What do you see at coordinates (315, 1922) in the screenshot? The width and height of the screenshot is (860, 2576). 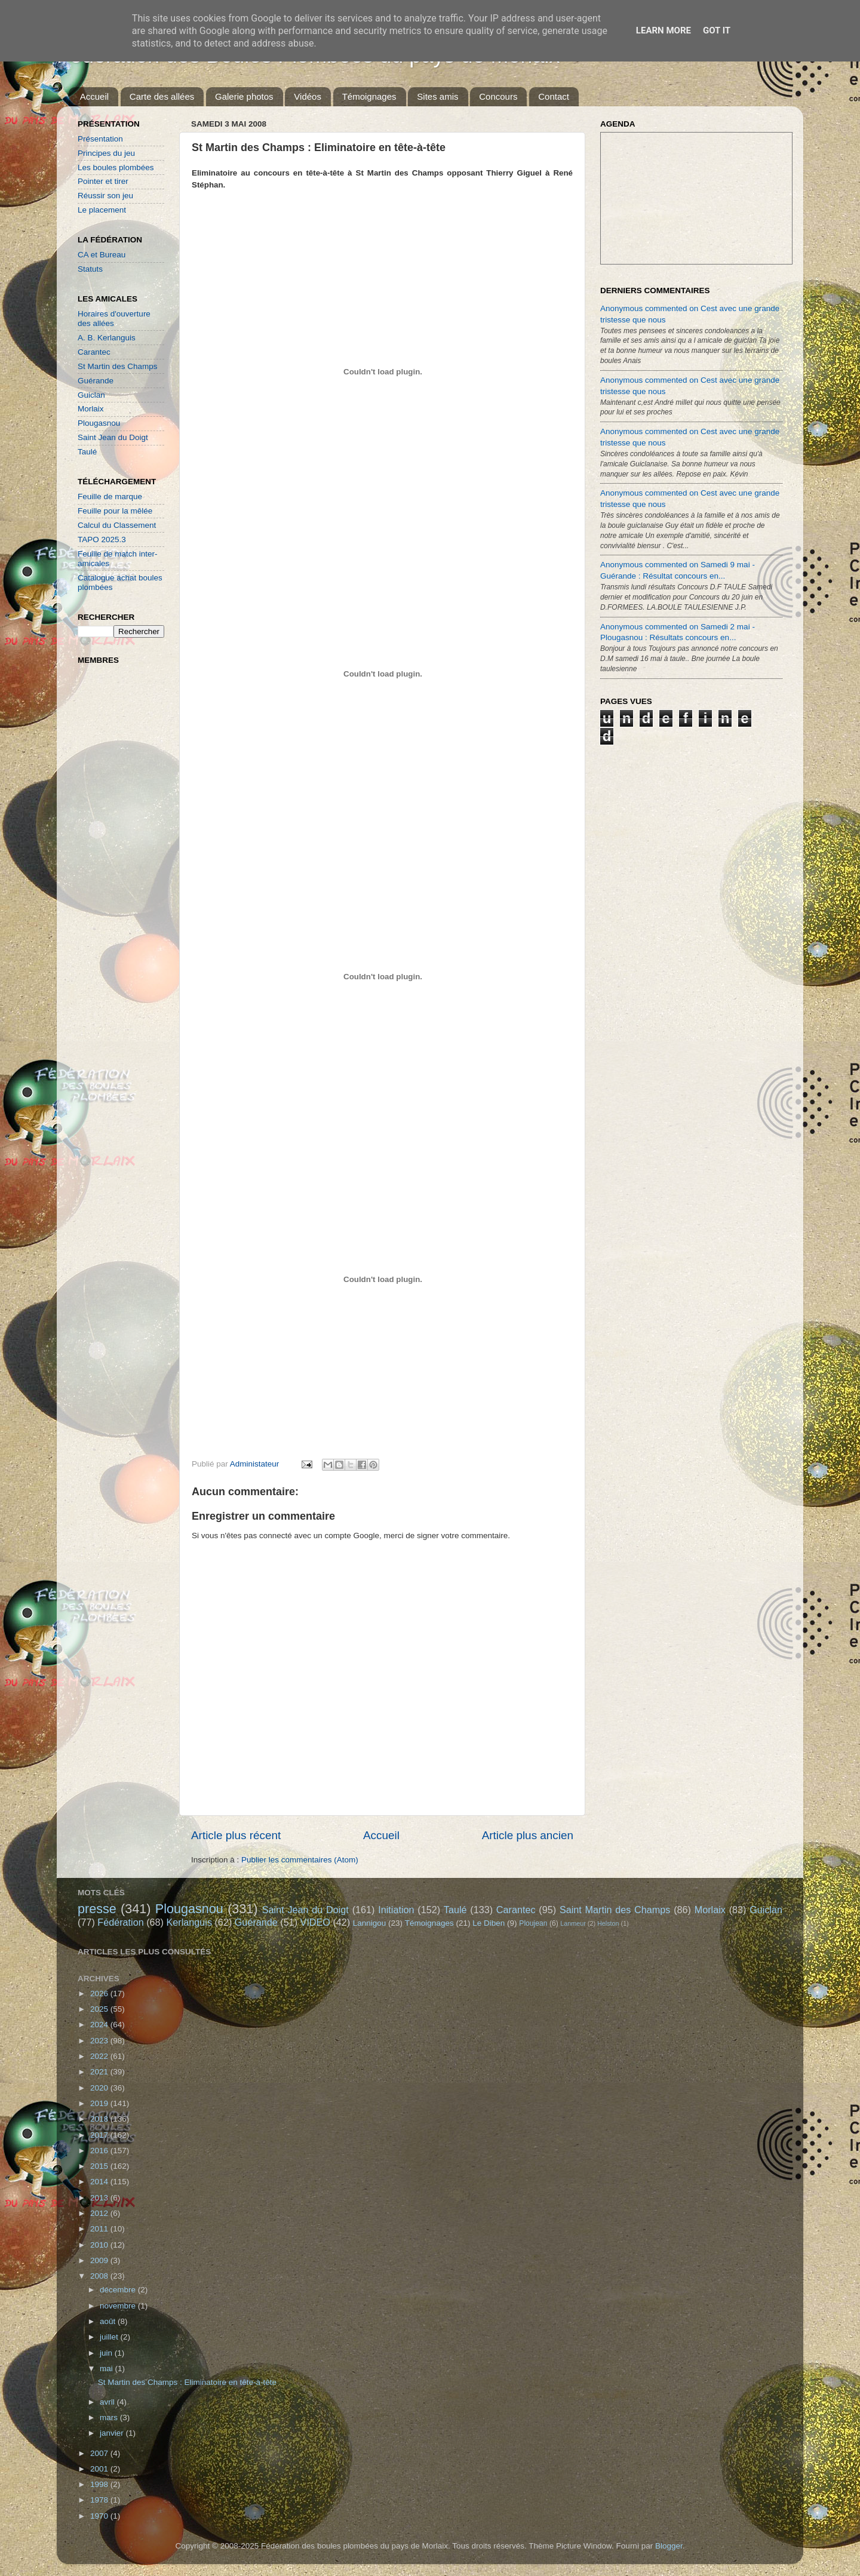 I see `VIDEO` at bounding box center [315, 1922].